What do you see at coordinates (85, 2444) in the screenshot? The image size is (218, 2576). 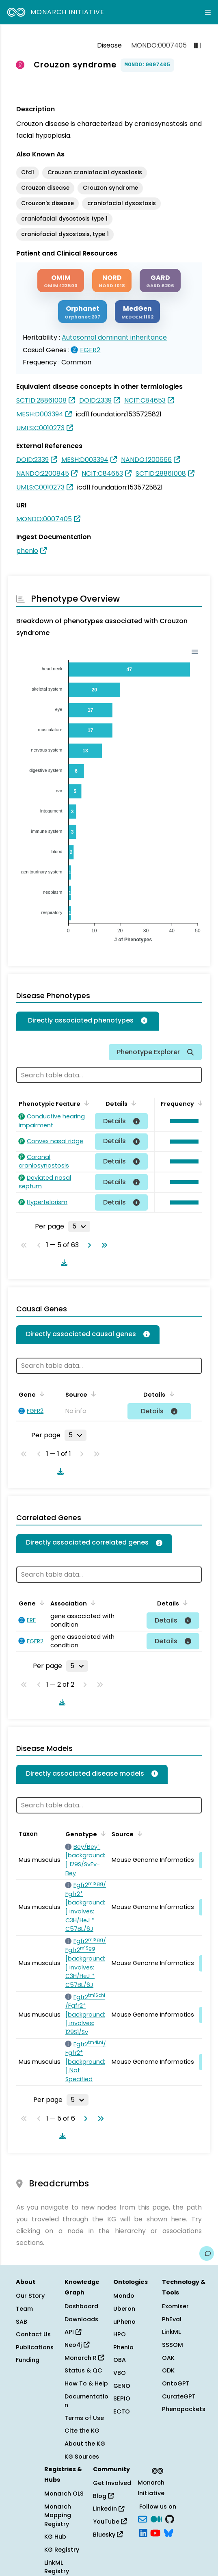 I see `About the KG` at bounding box center [85, 2444].